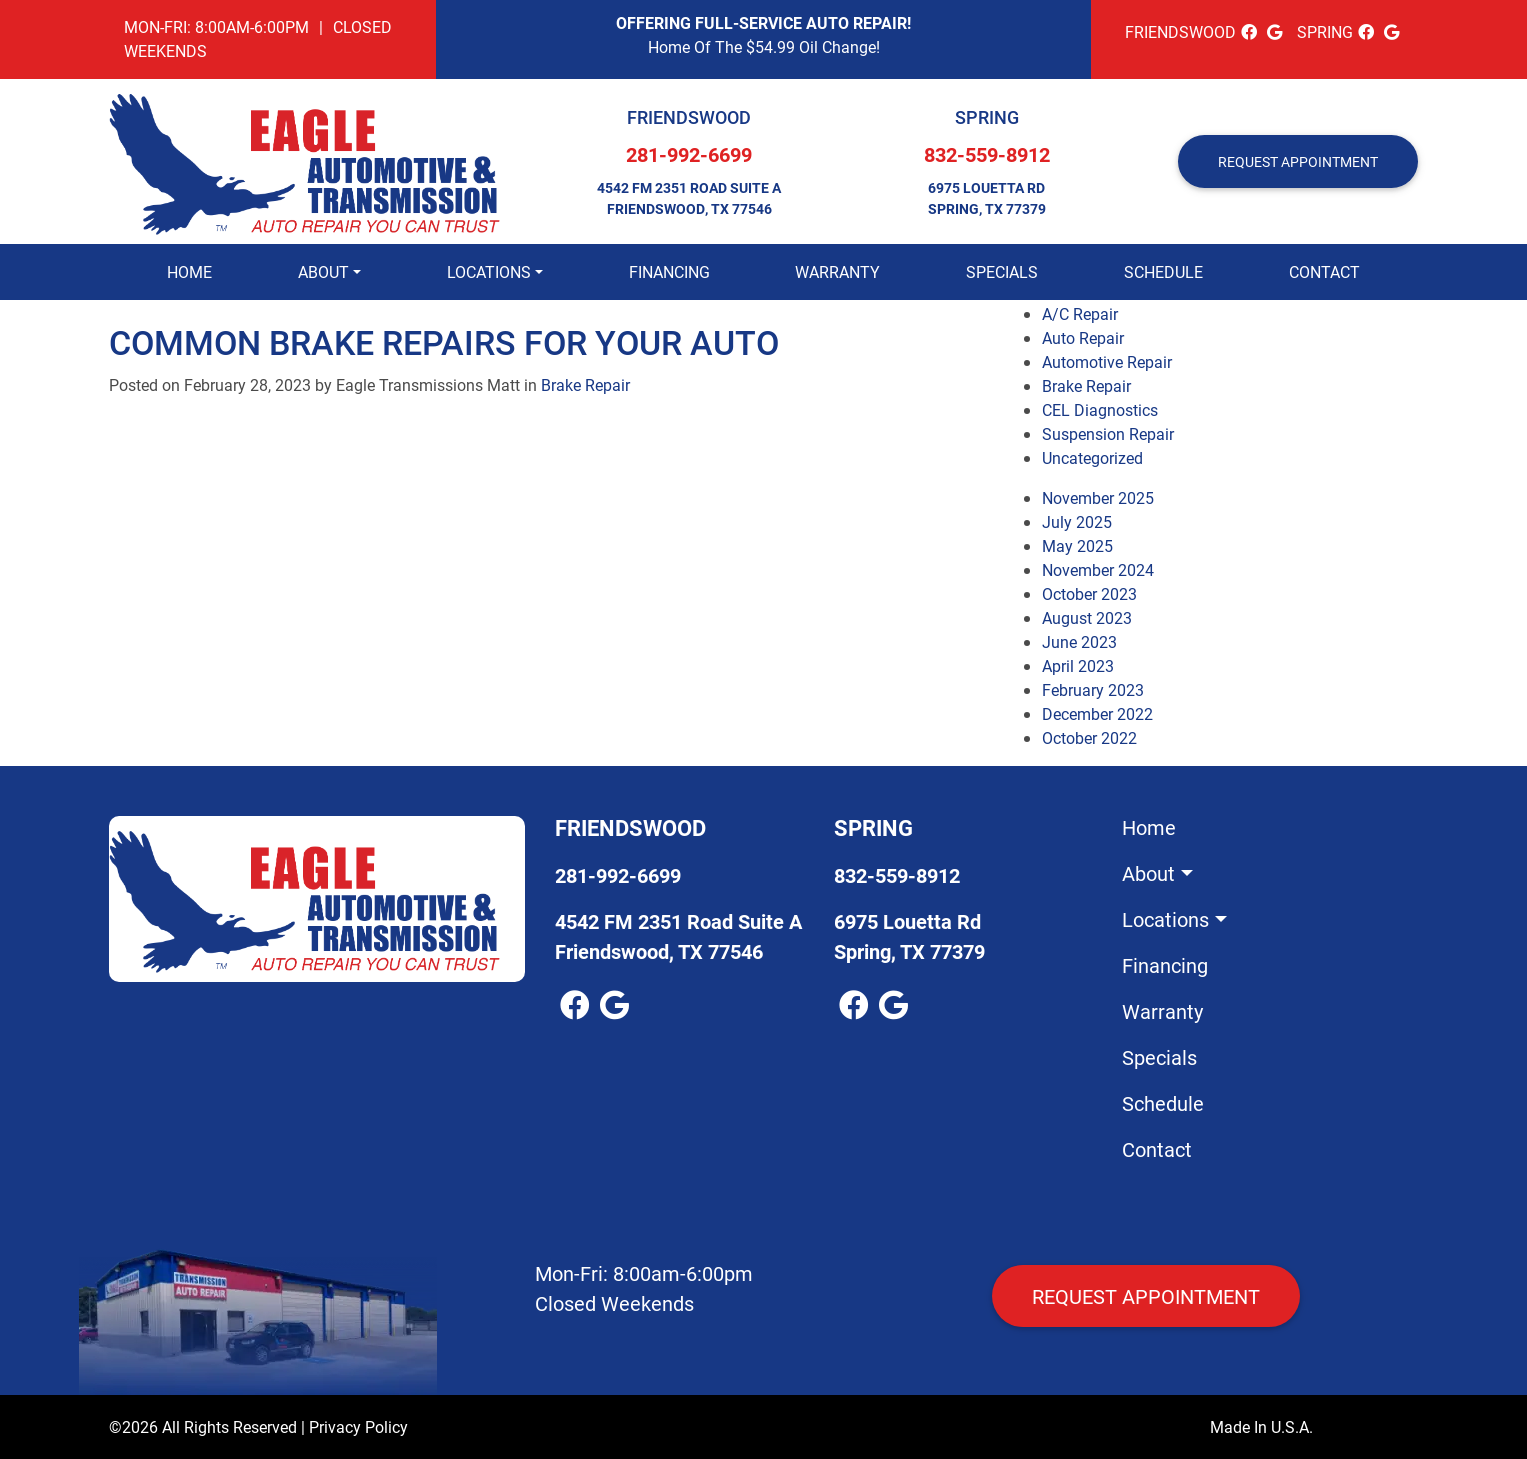 The height and width of the screenshot is (1459, 1527). Describe the element at coordinates (987, 117) in the screenshot. I see `Spring` at that location.